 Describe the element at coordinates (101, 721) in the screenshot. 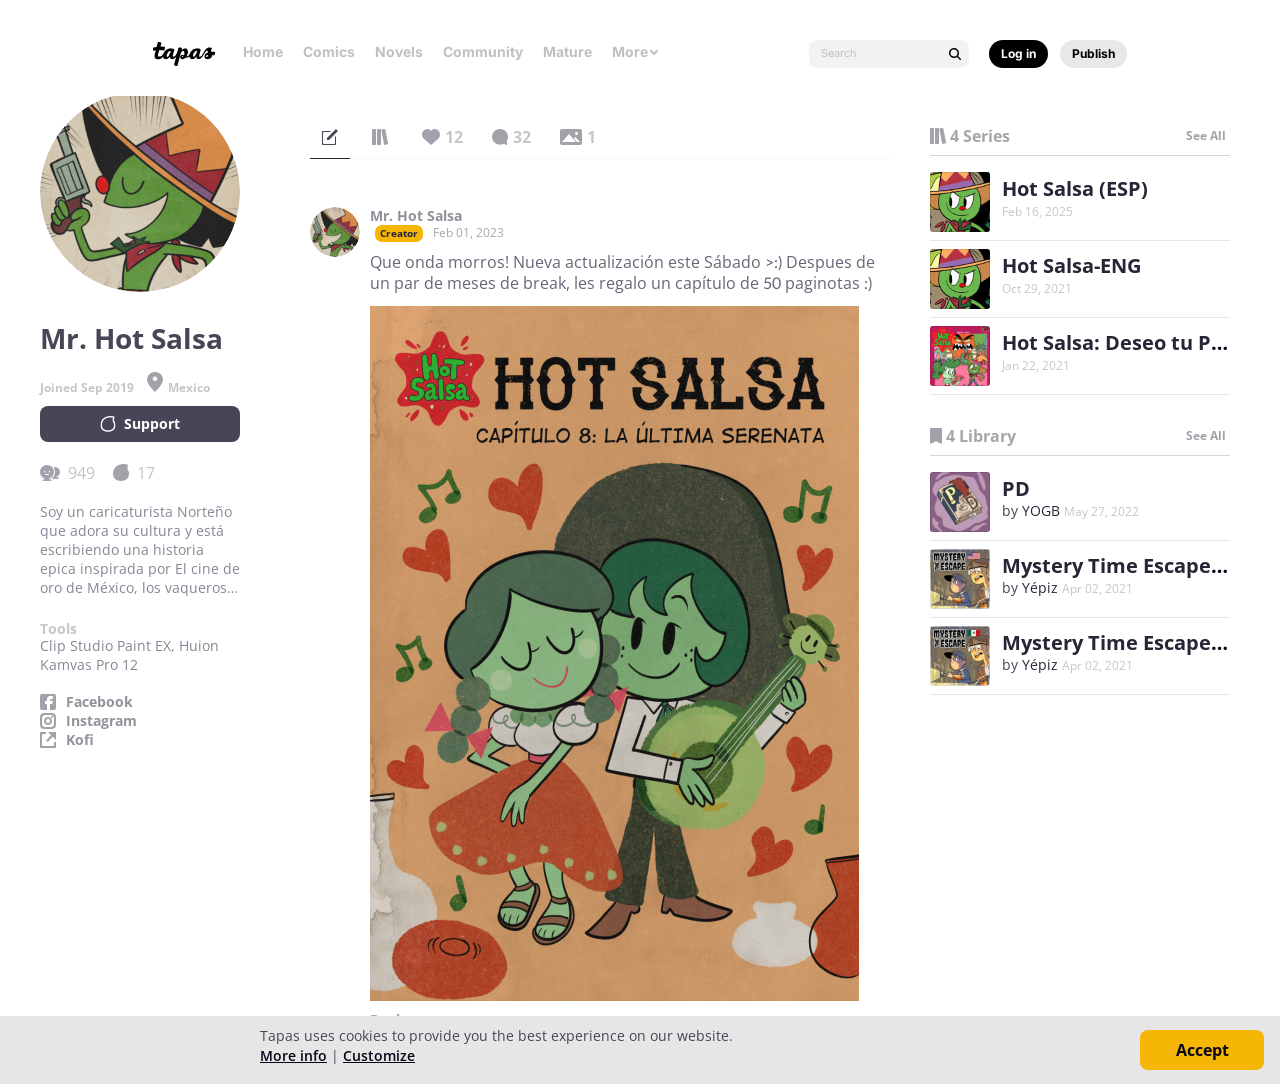

I see `Instagram` at that location.